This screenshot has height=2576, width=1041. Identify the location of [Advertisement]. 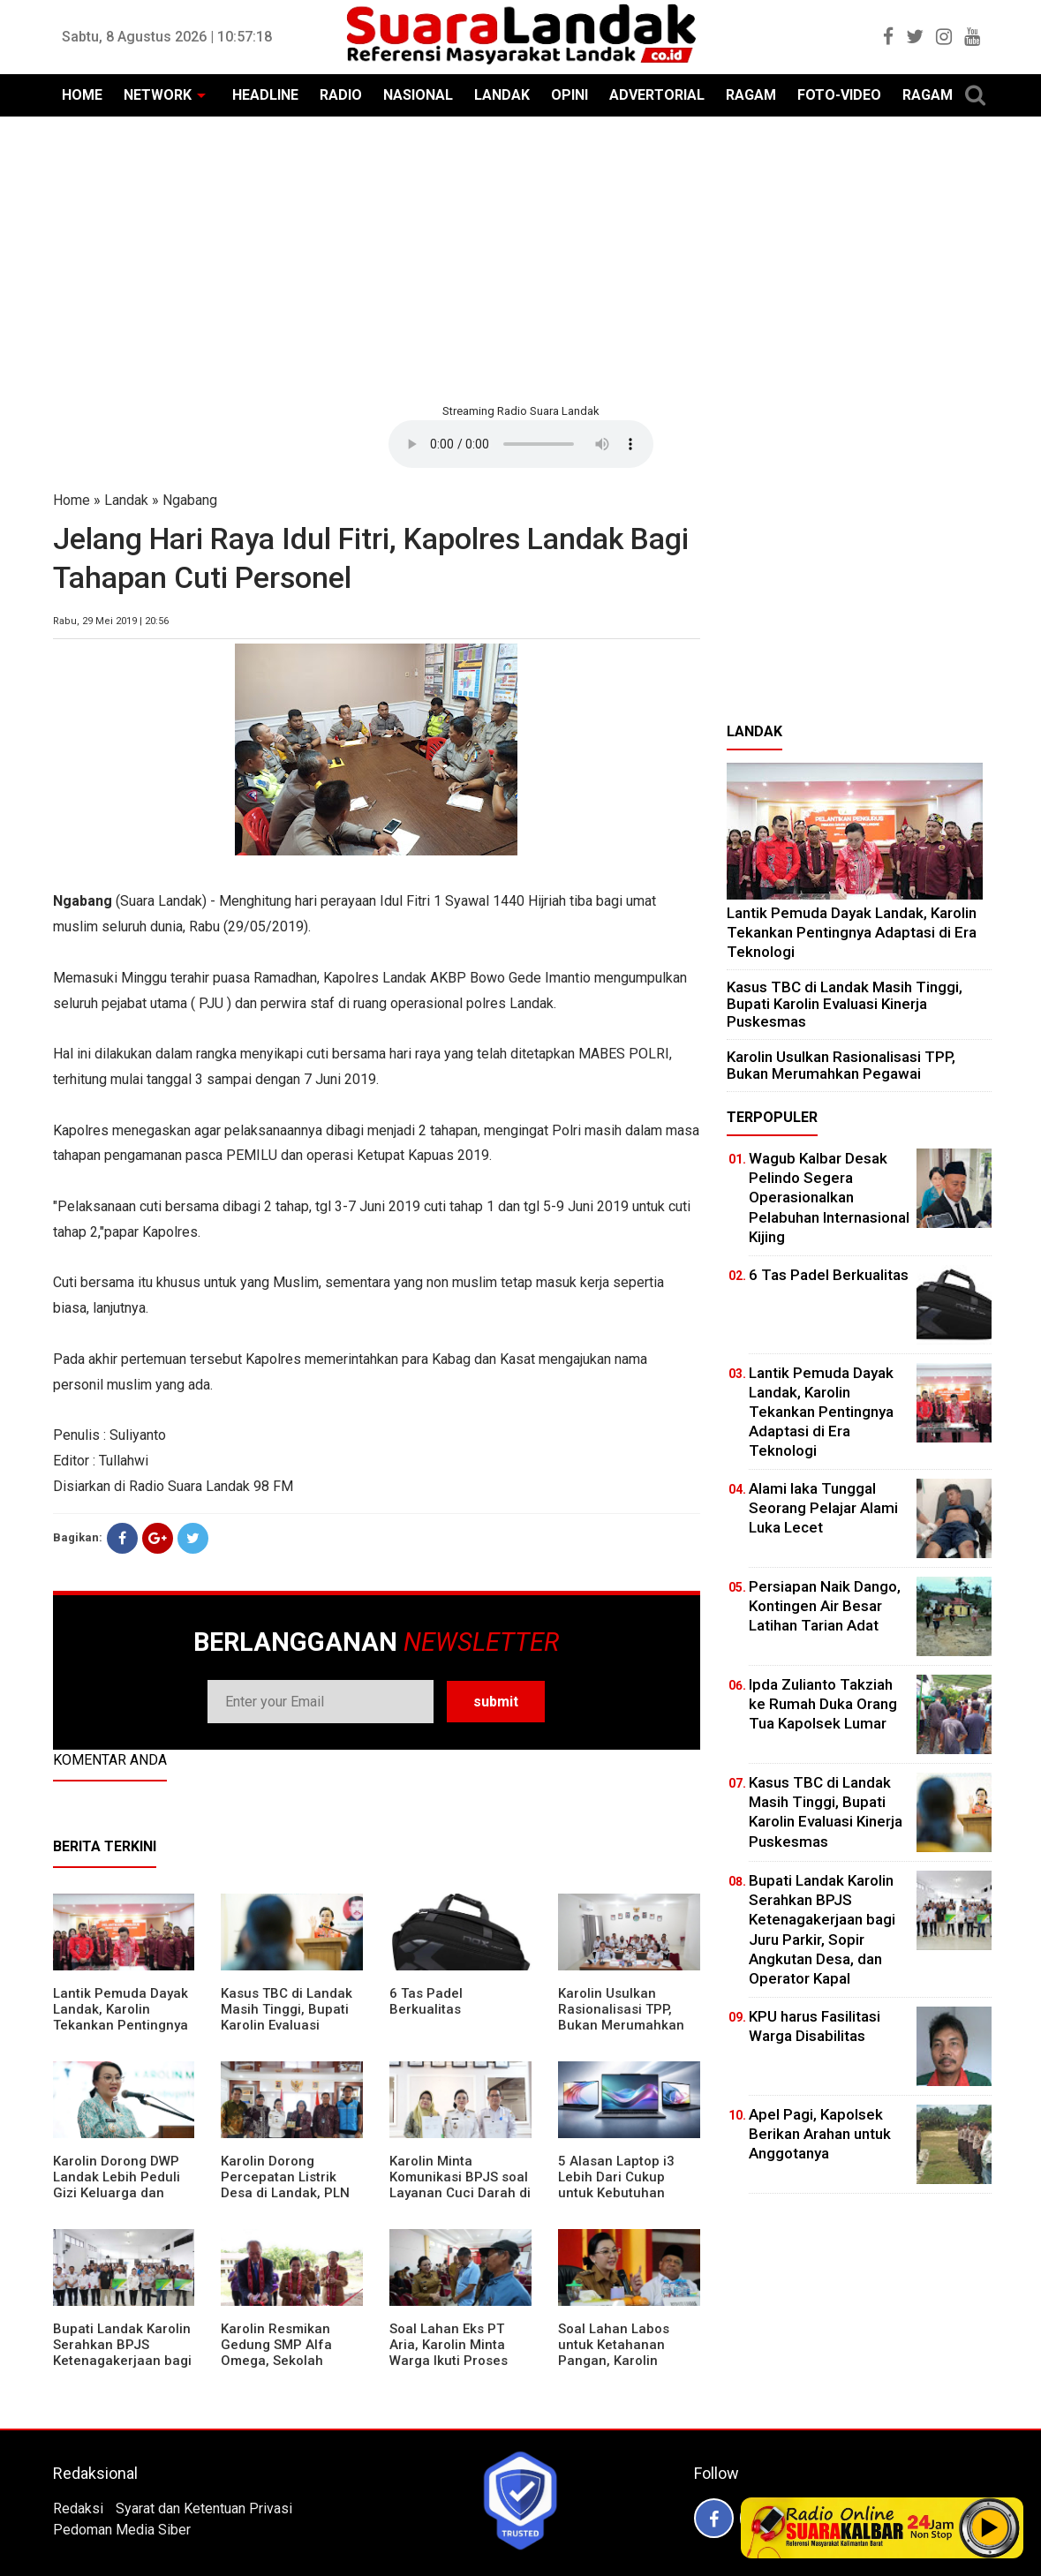
(521, 257).